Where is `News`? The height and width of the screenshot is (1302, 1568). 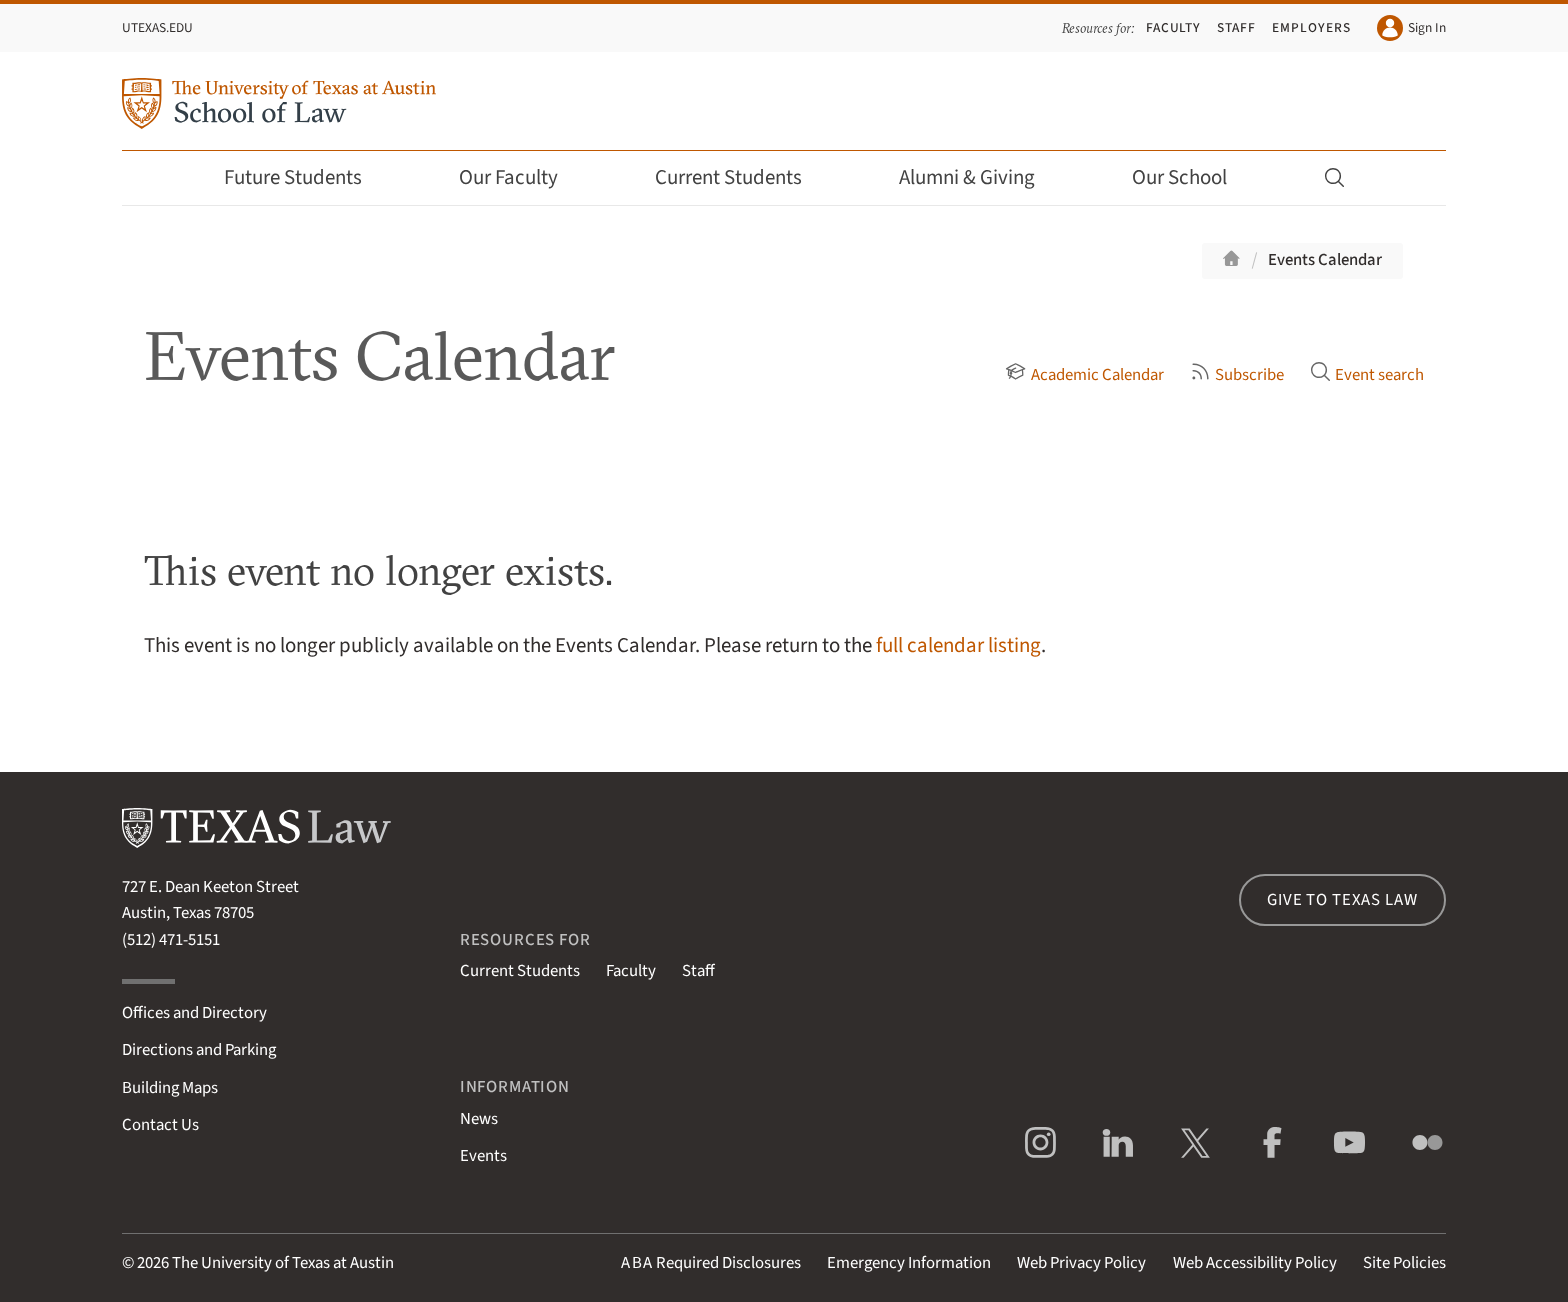
News is located at coordinates (479, 1119).